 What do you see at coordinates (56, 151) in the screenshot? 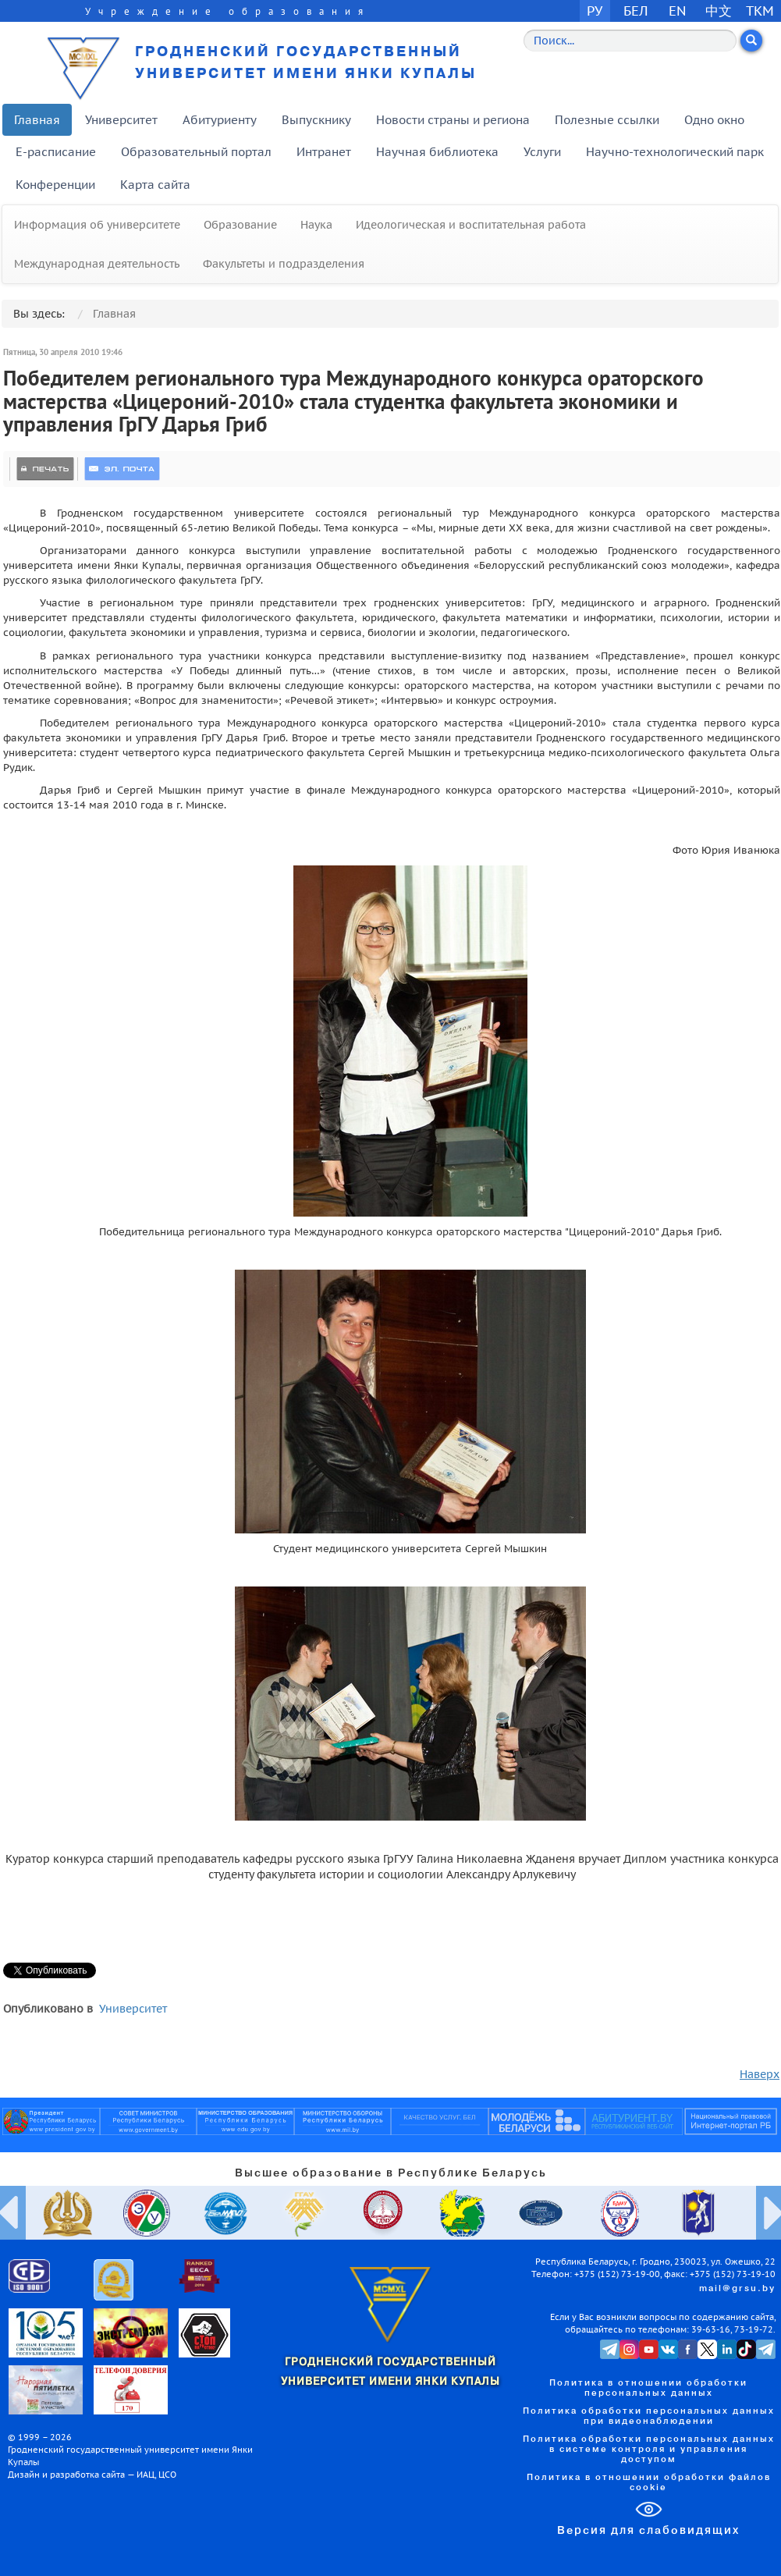
I see `E-расписание` at bounding box center [56, 151].